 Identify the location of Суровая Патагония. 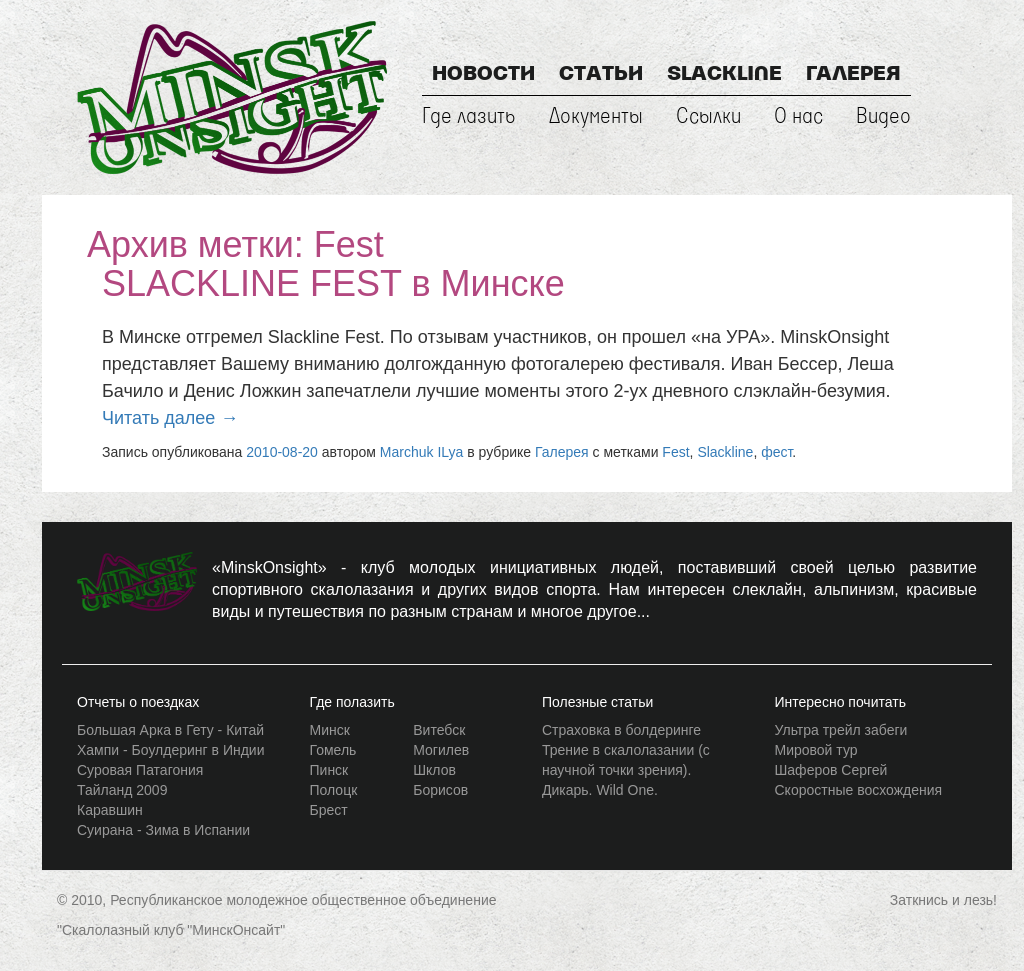
(140, 770).